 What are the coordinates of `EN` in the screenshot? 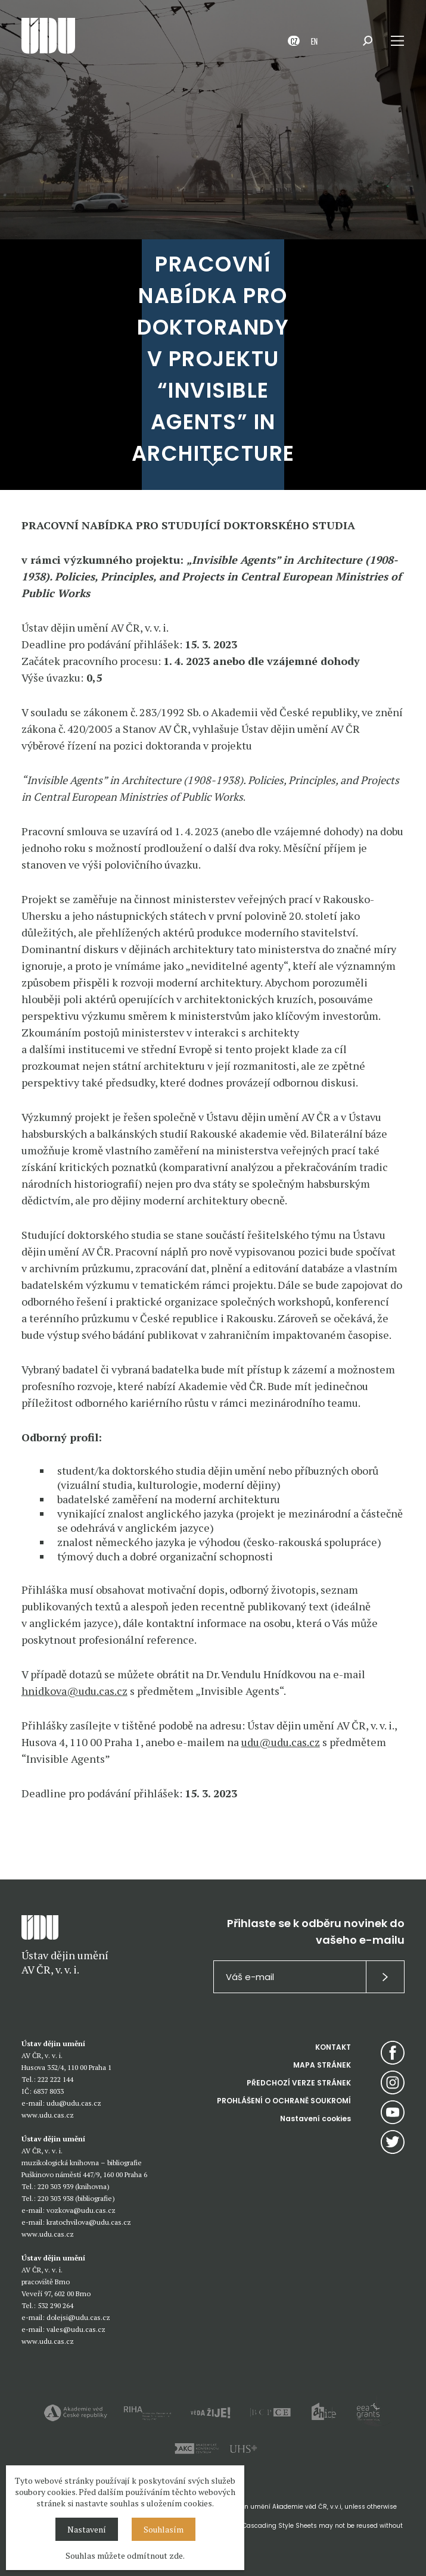 It's located at (314, 41).